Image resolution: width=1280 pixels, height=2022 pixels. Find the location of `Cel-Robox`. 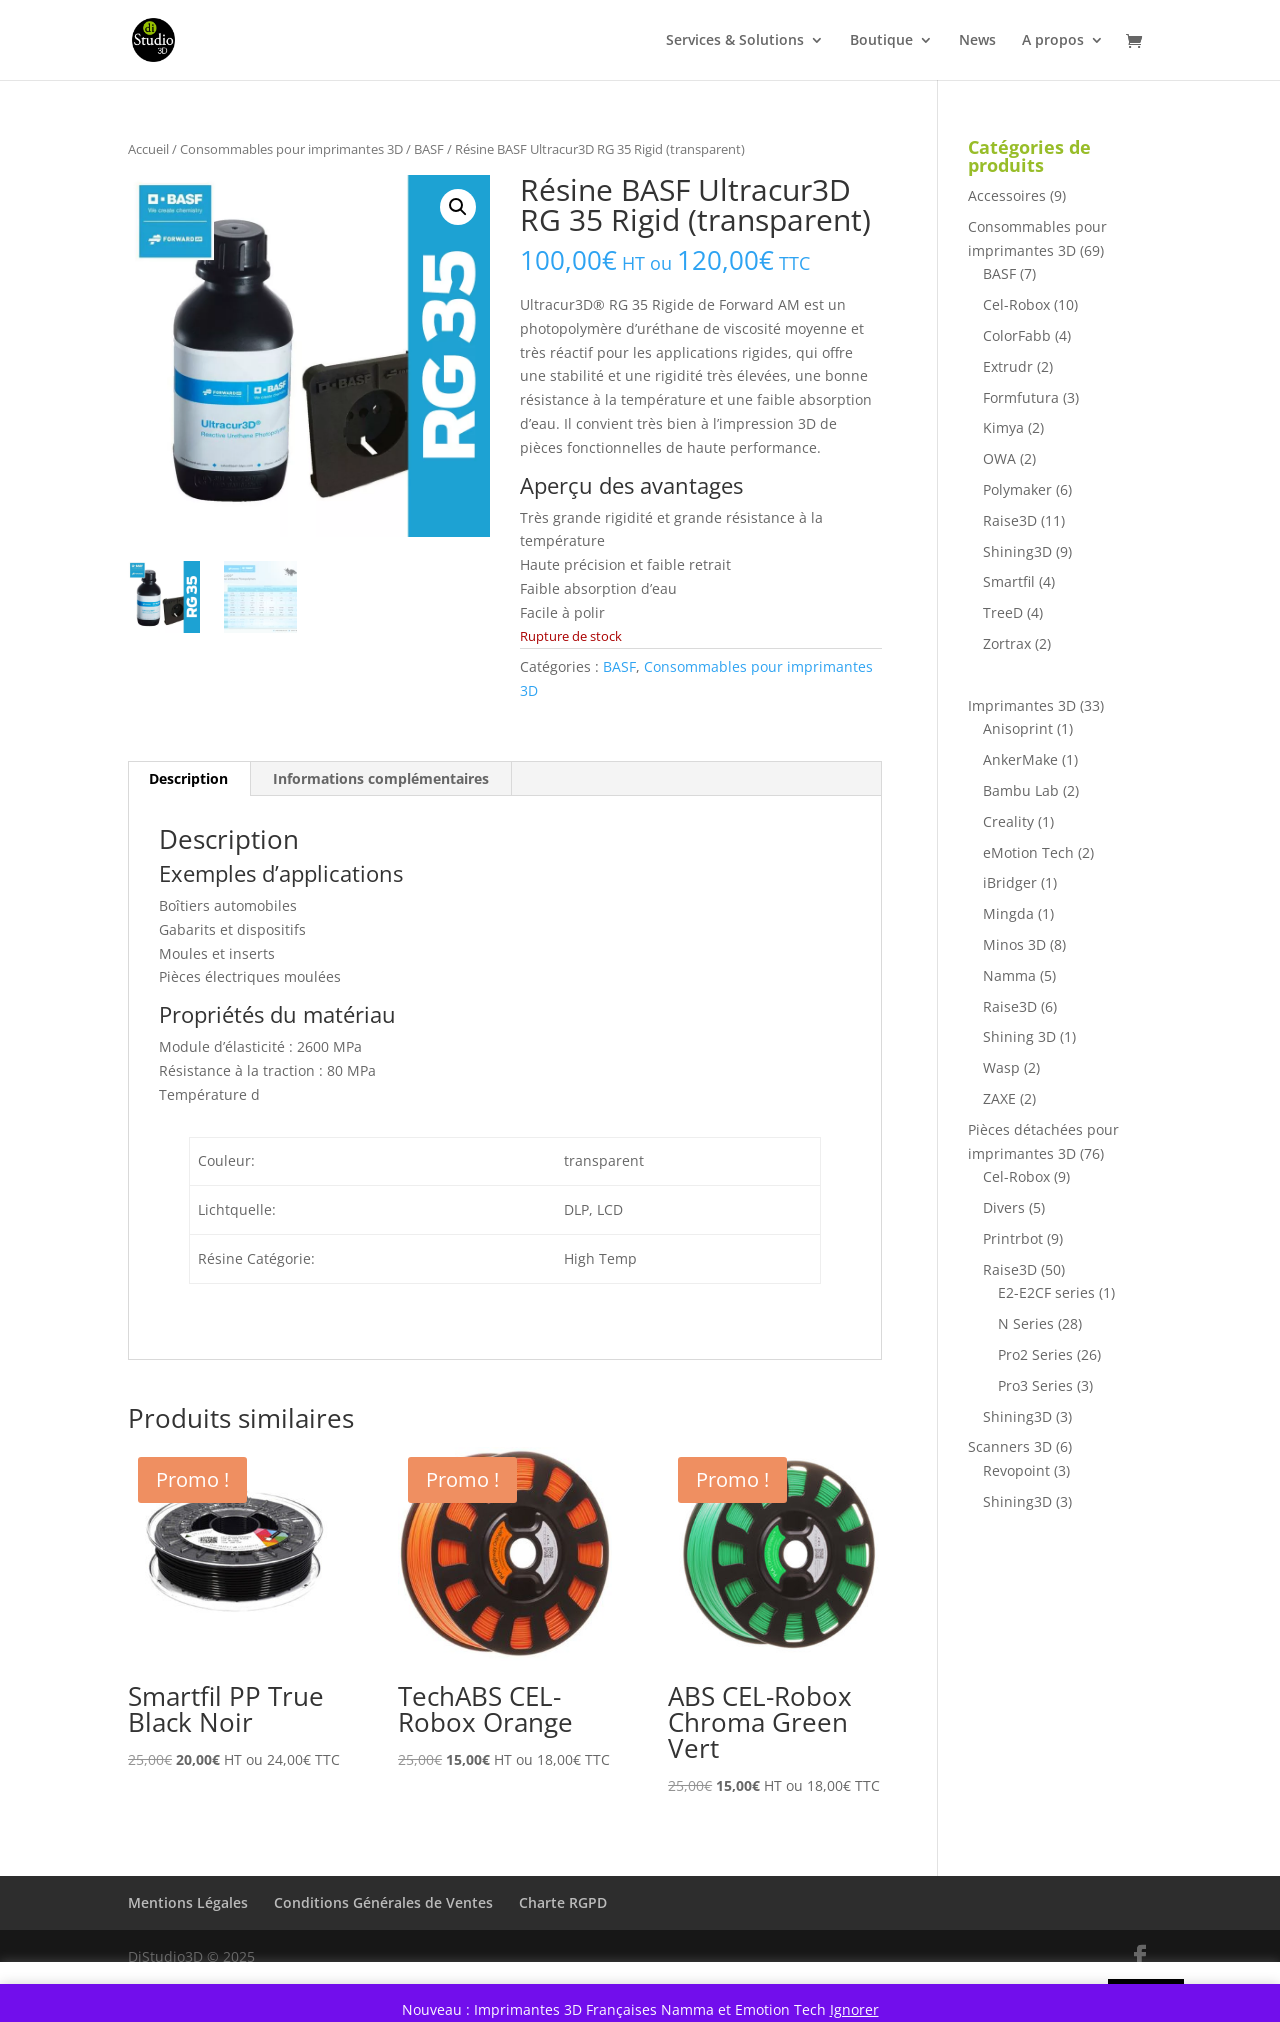

Cel-Robox is located at coordinates (1016, 304).